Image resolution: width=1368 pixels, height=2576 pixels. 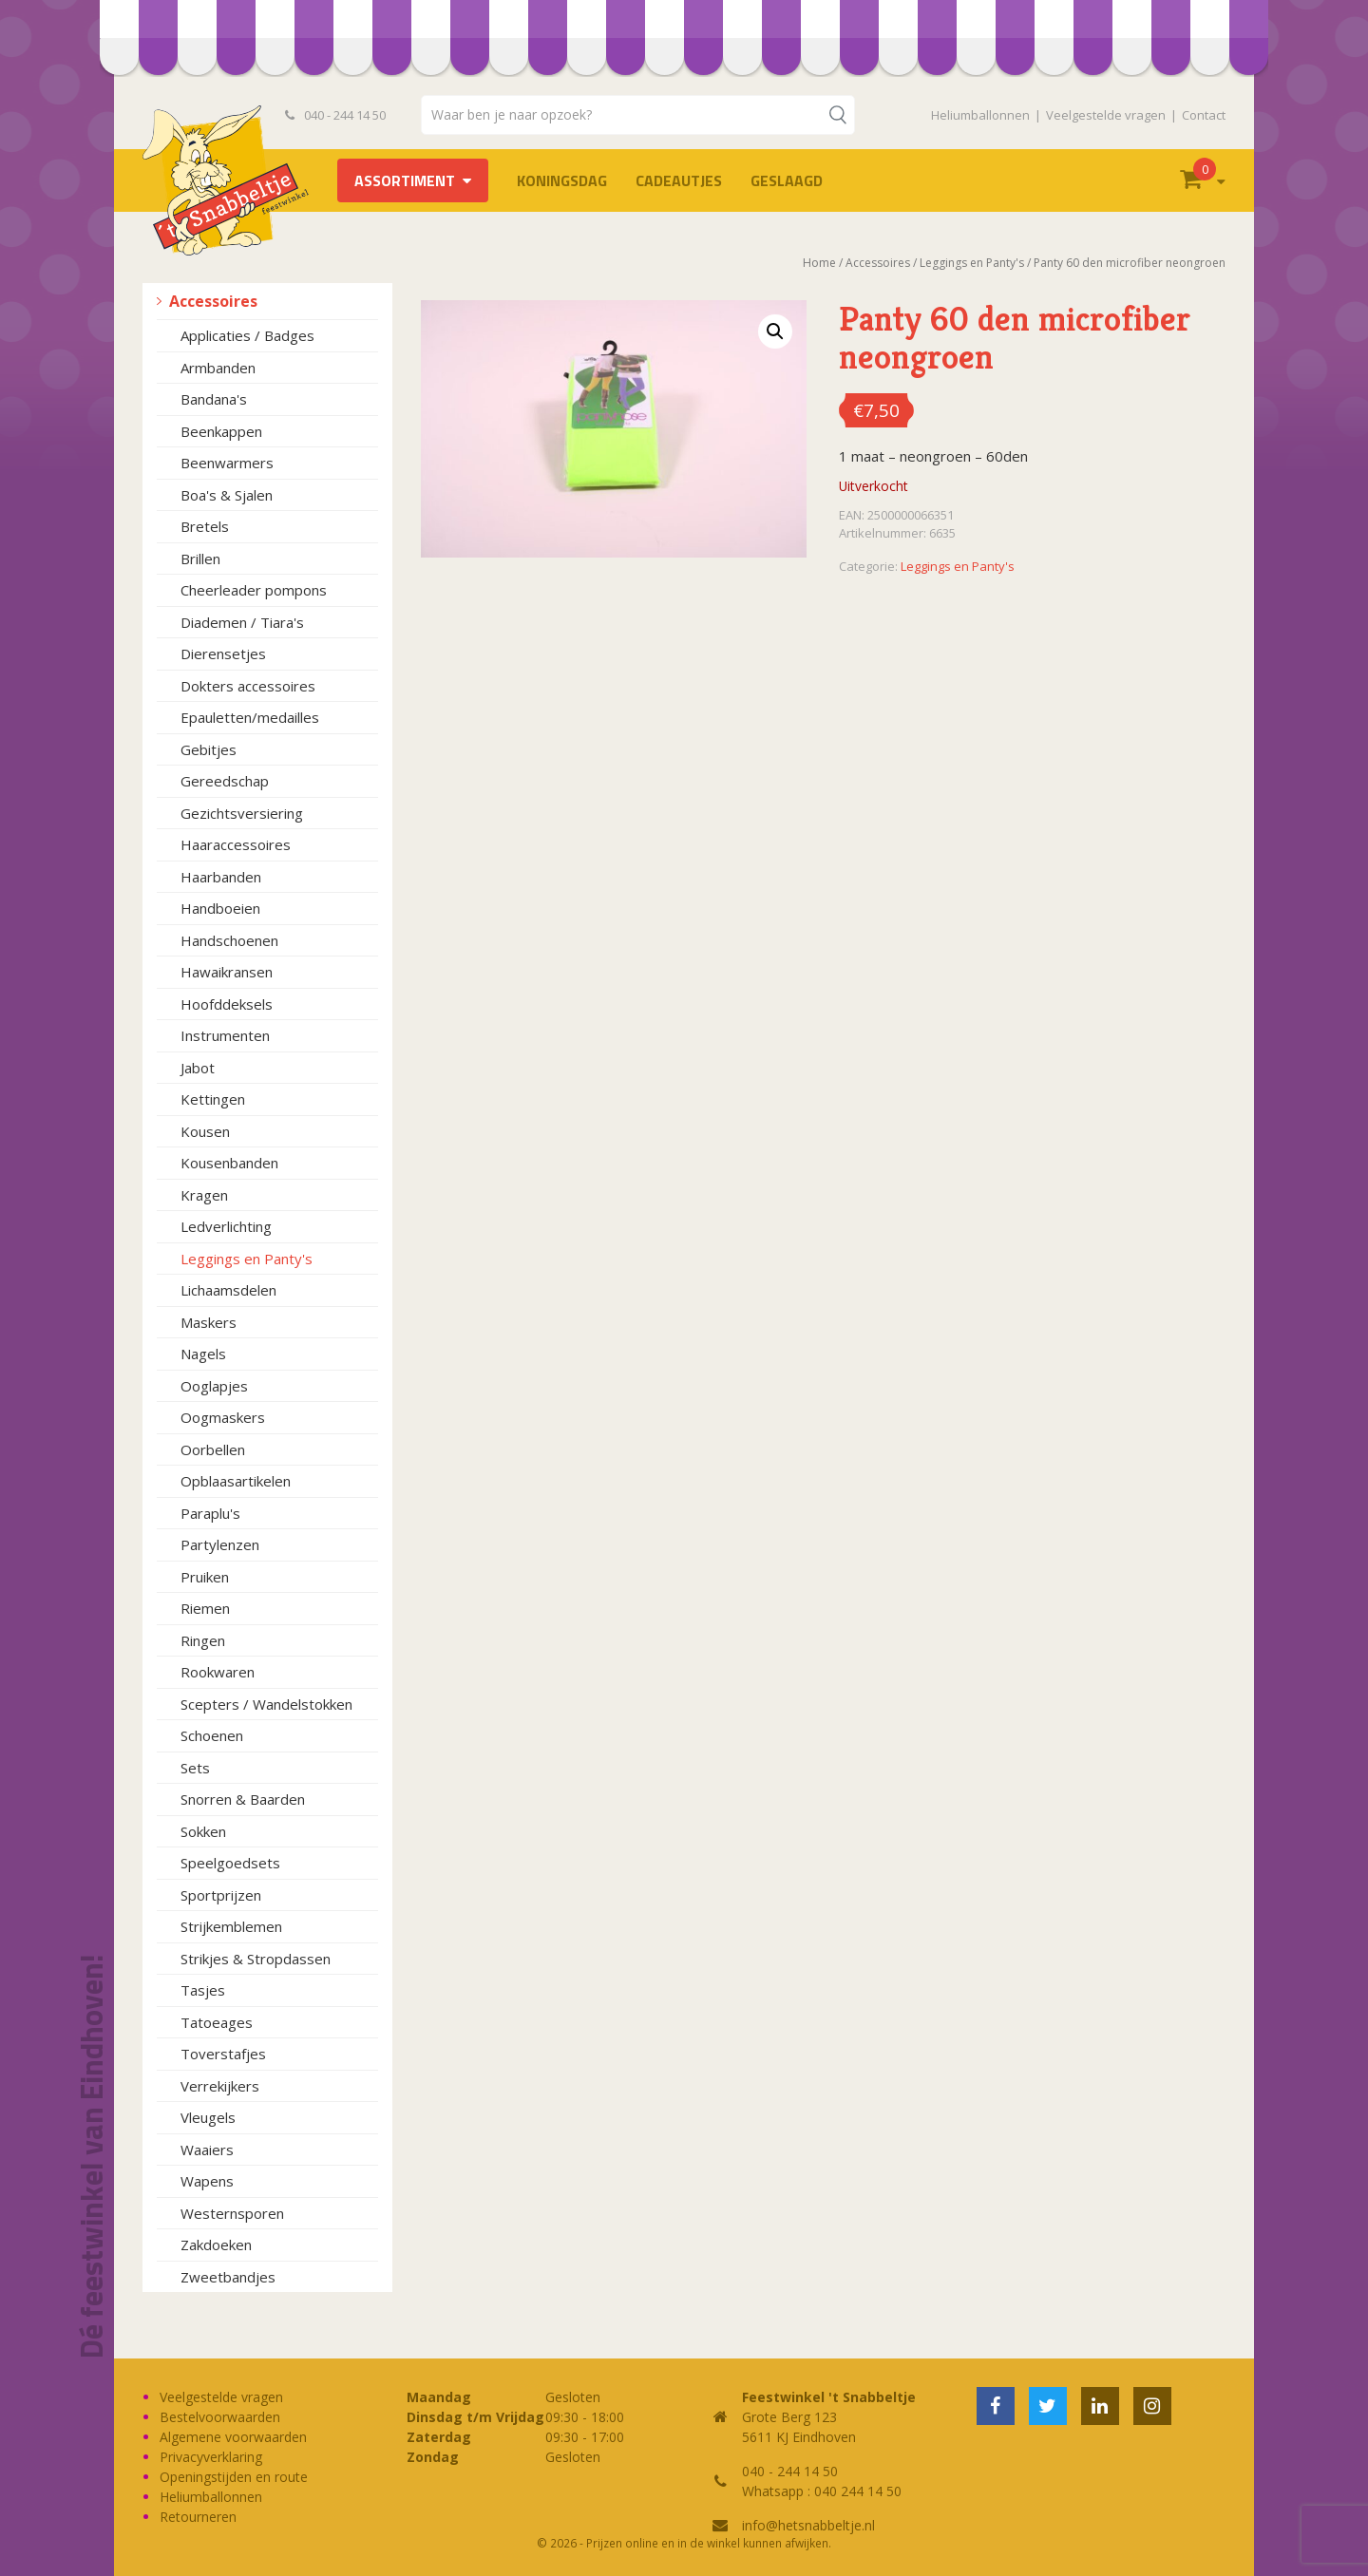 I want to click on Applicaties / Badges, so click(x=247, y=335).